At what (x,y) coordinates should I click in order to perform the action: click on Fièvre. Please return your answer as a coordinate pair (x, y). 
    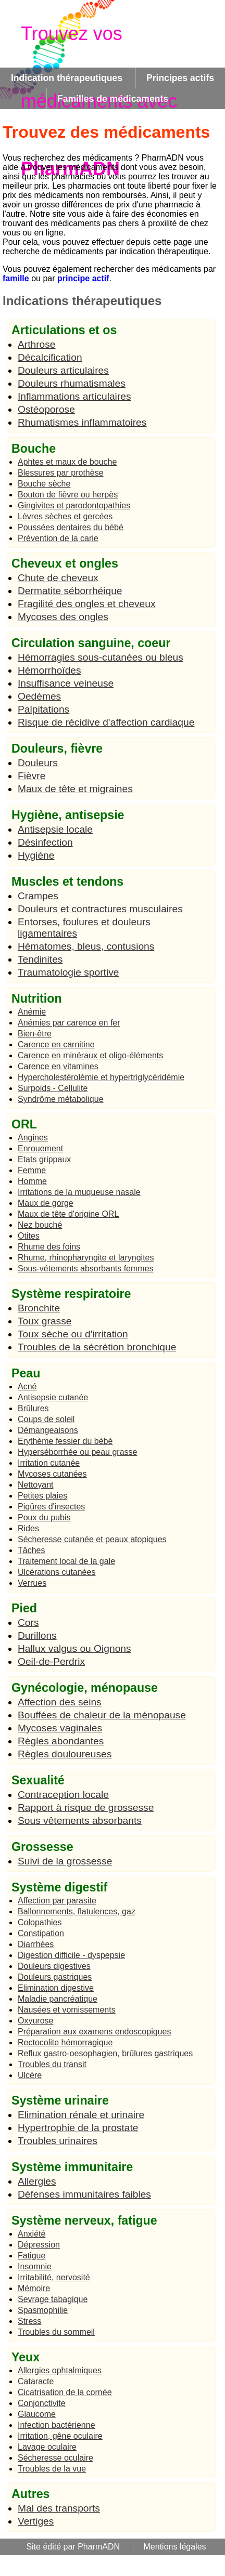
    Looking at the image, I should click on (31, 775).